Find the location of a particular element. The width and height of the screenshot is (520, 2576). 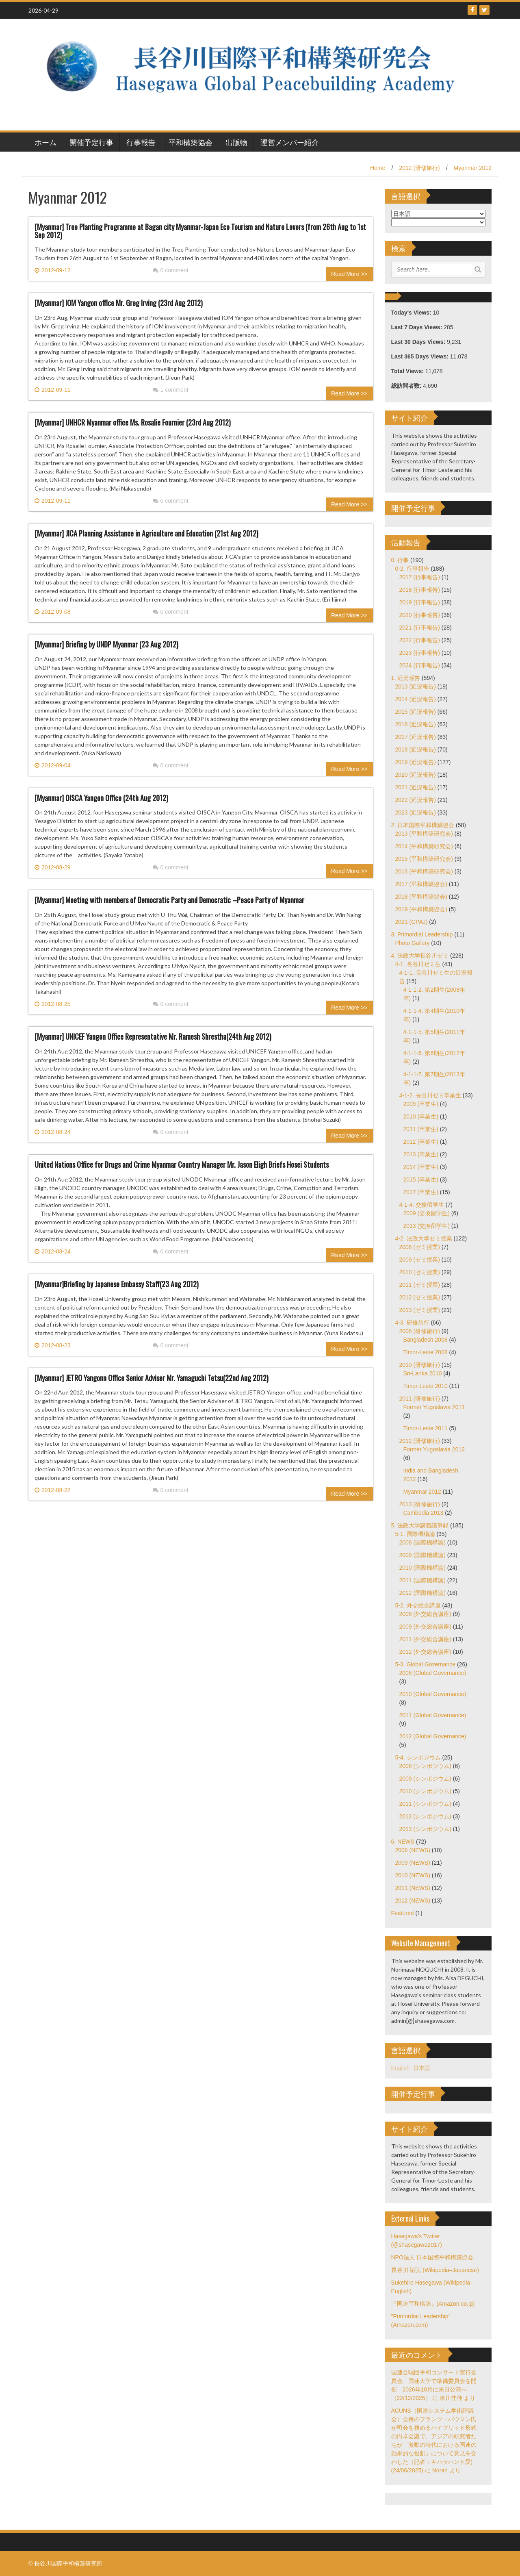

2008 (外交総合講座) is located at coordinates (425, 1614).